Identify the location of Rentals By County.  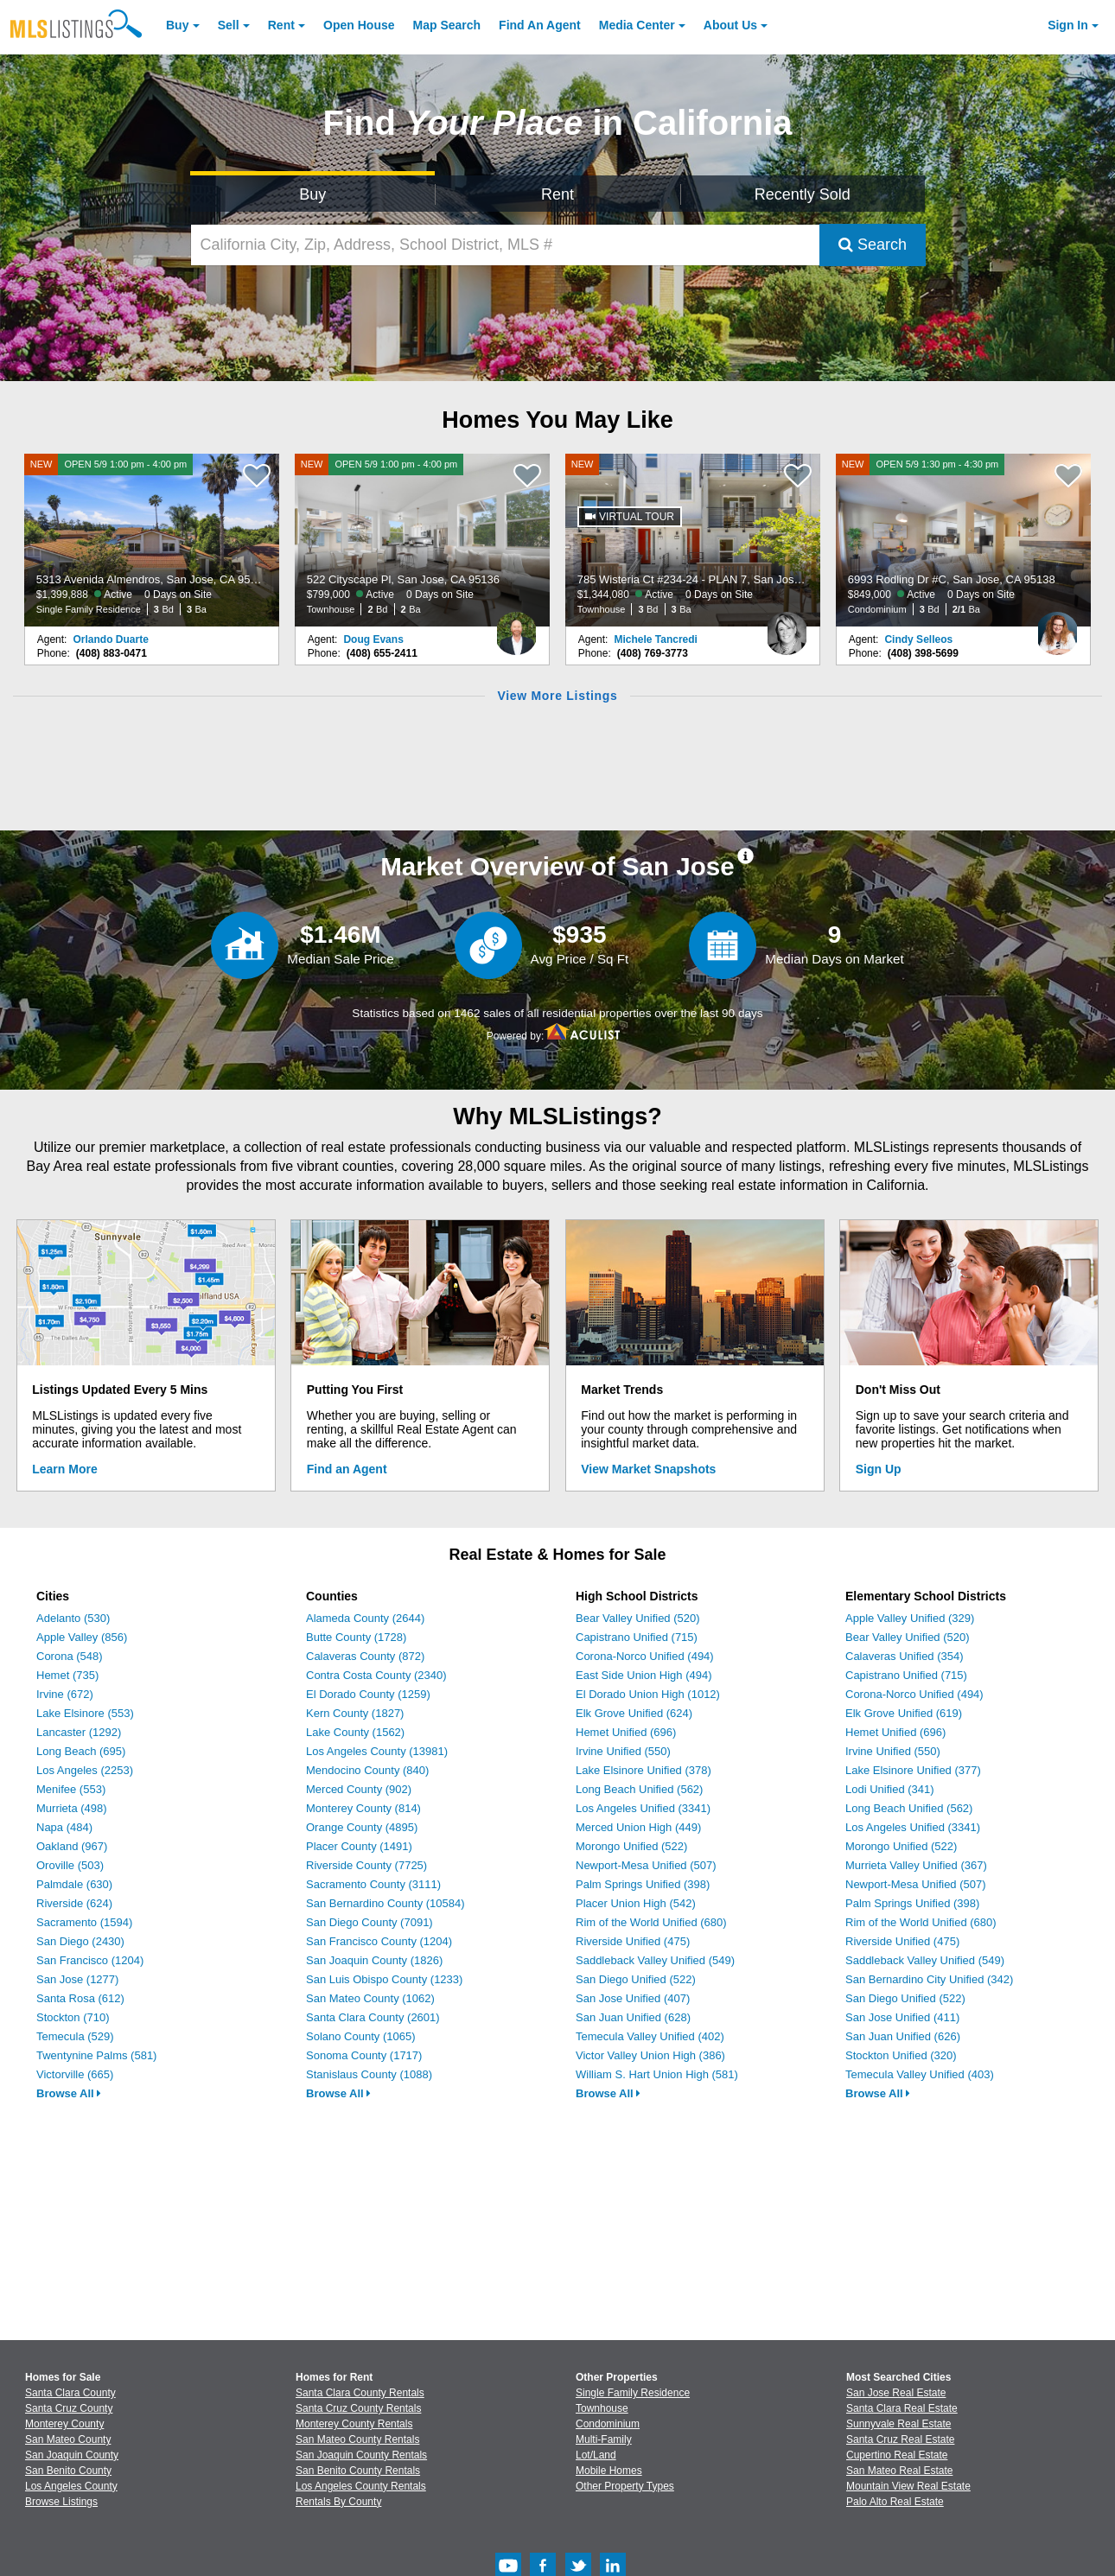
(338, 2502).